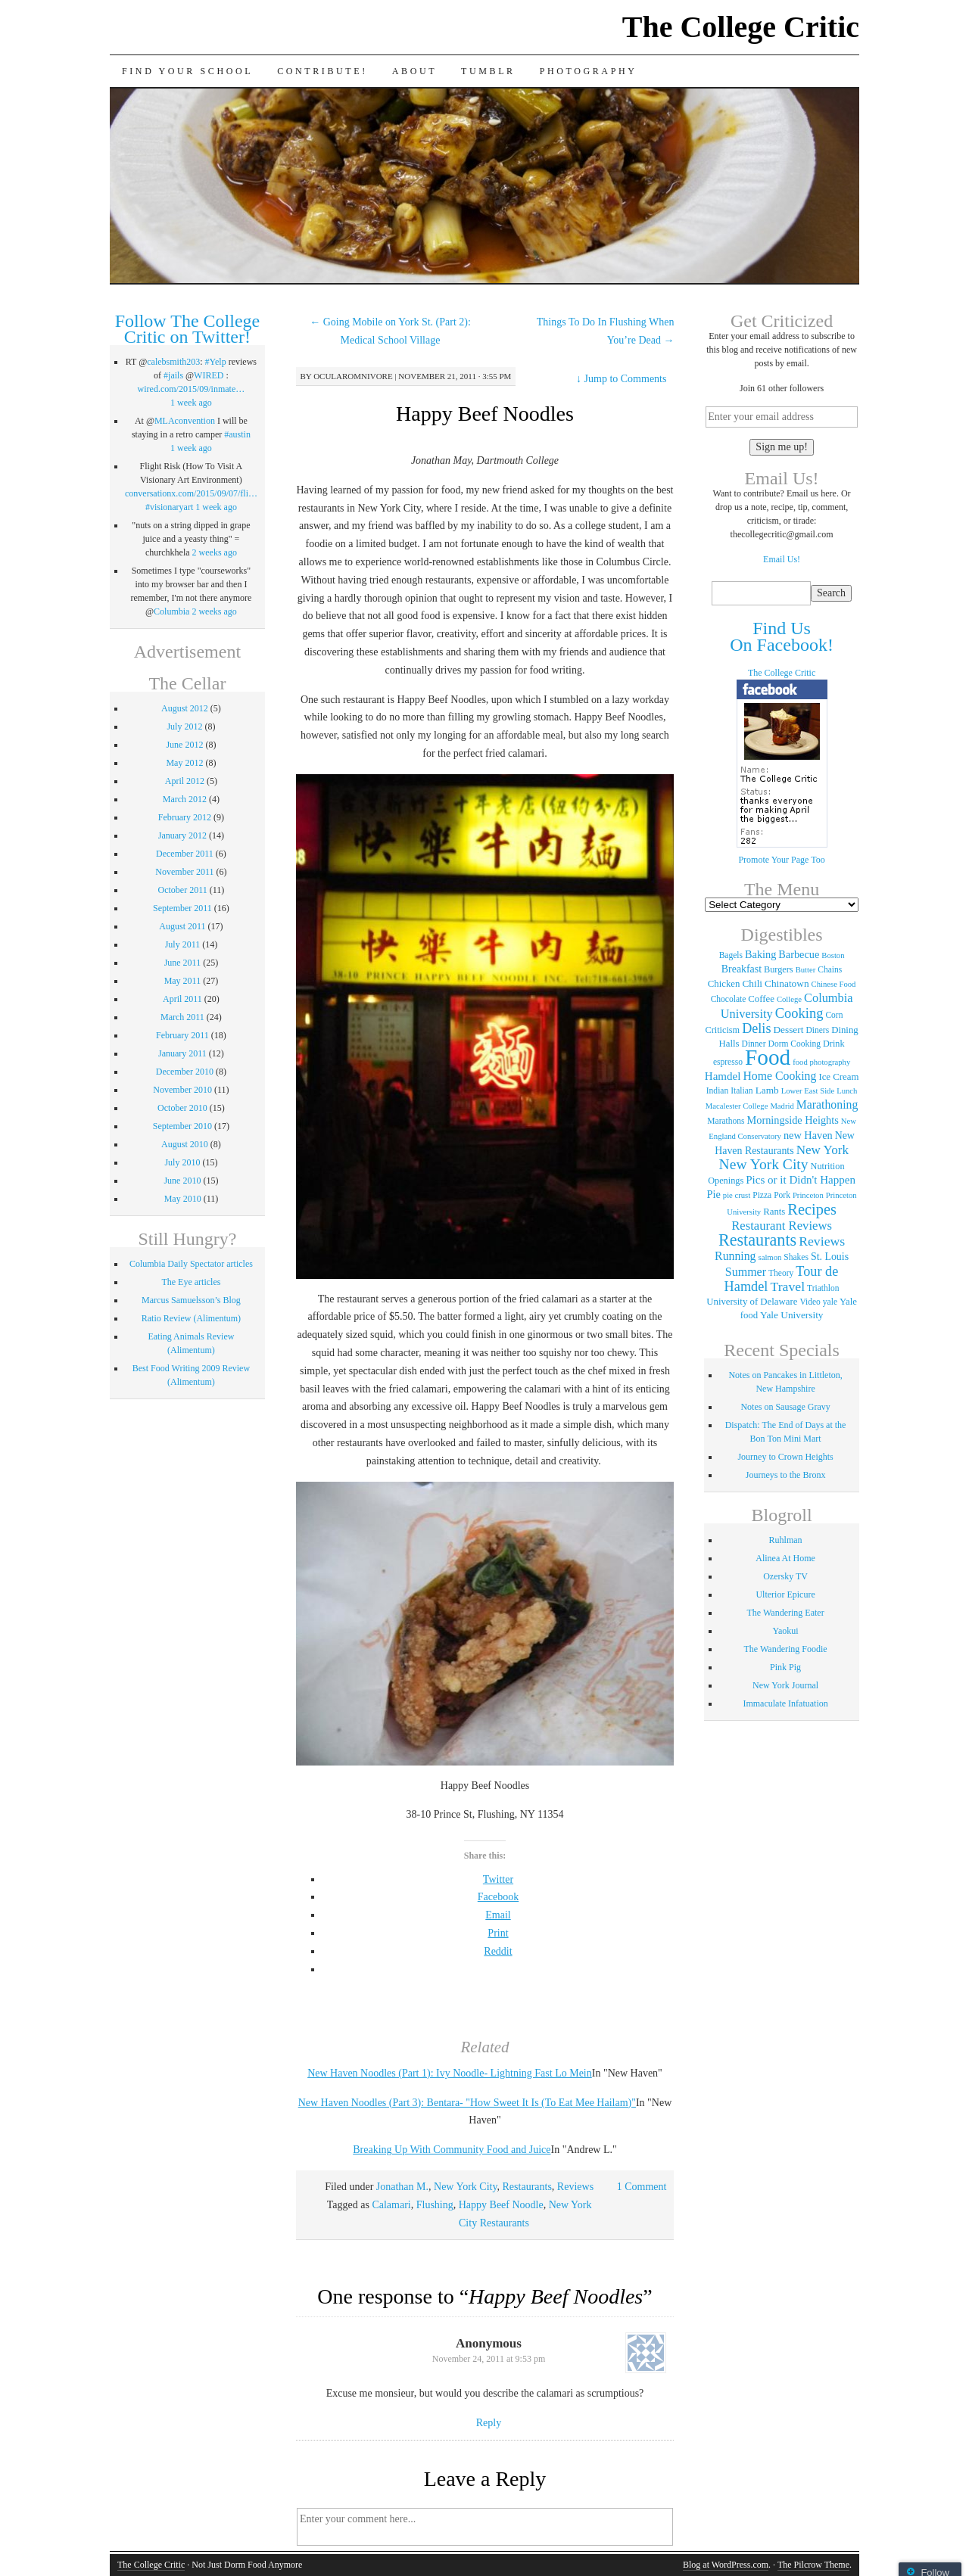  Describe the element at coordinates (488, 2422) in the screenshot. I see `Reply [Reply to]` at that location.